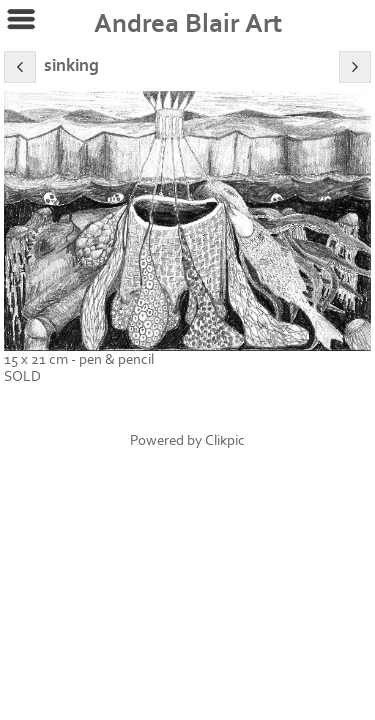 This screenshot has height=720, width=375. Describe the element at coordinates (225, 440) in the screenshot. I see `Clikpic` at that location.